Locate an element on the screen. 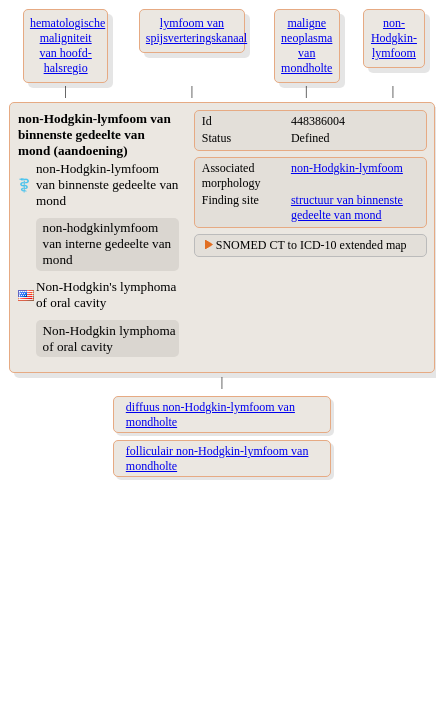 The width and height of the screenshot is (436, 720). non-Hodgkin-lymfoom is located at coordinates (347, 168).